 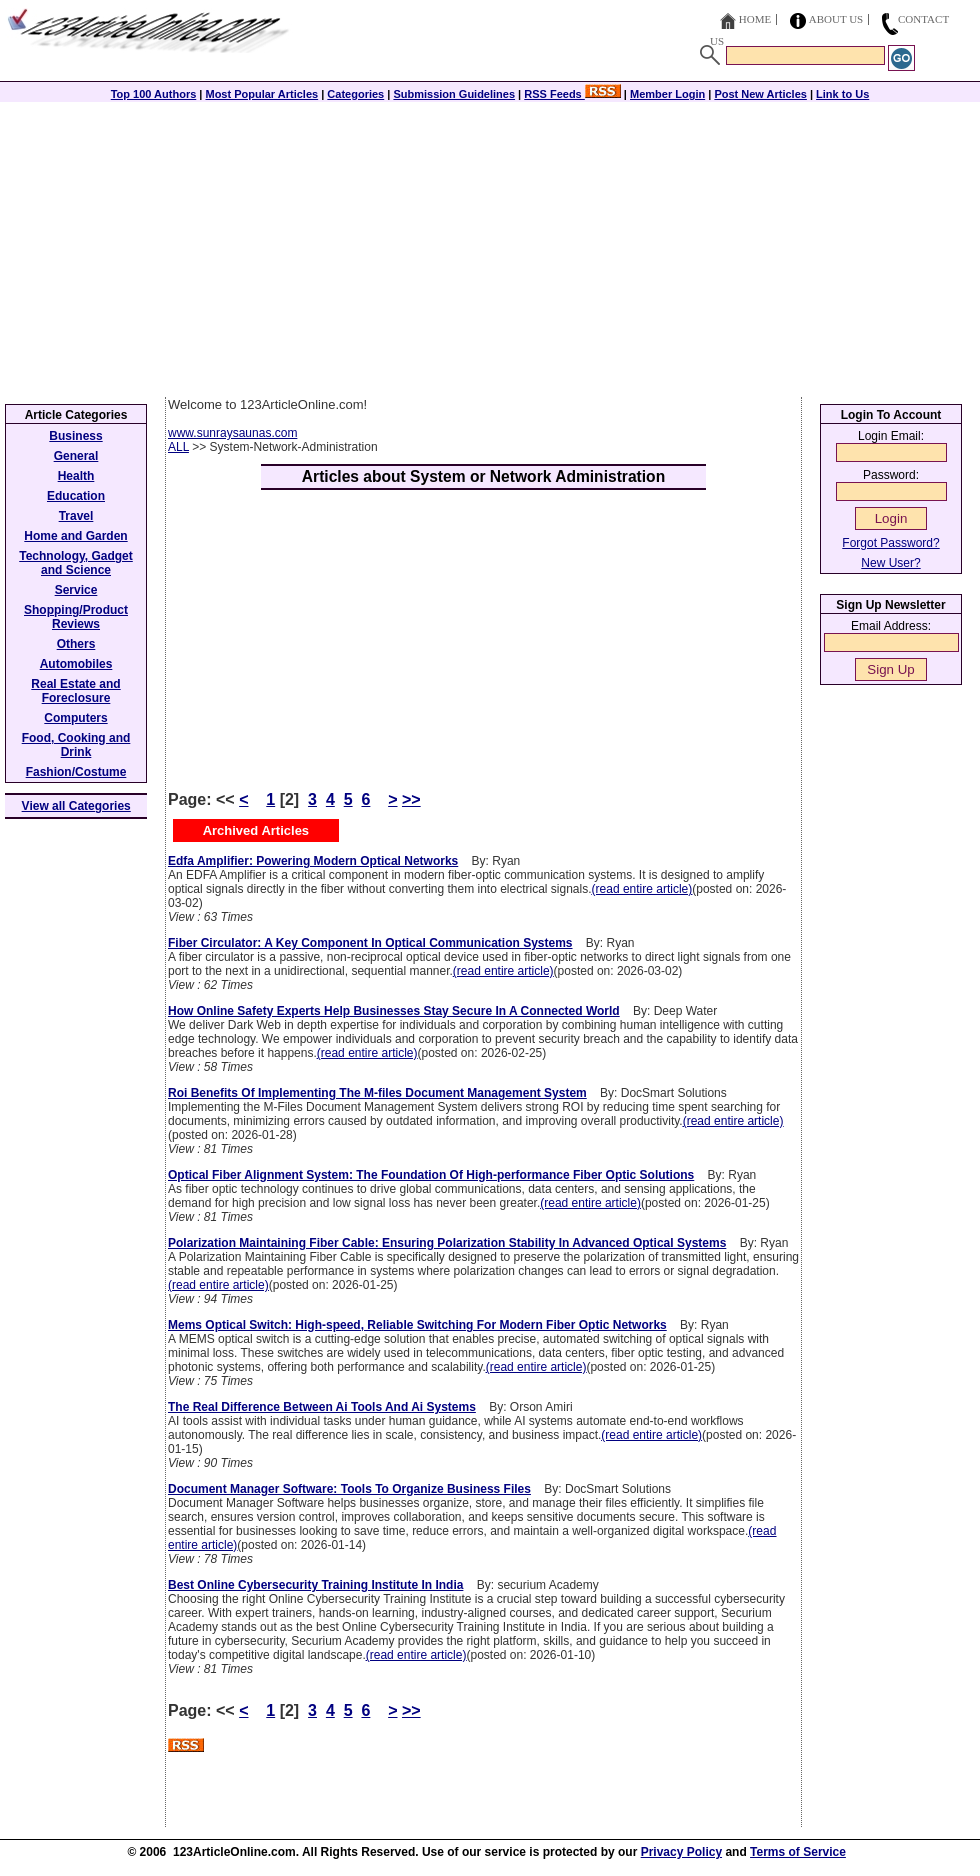 I want to click on Member Login, so click(x=667, y=94).